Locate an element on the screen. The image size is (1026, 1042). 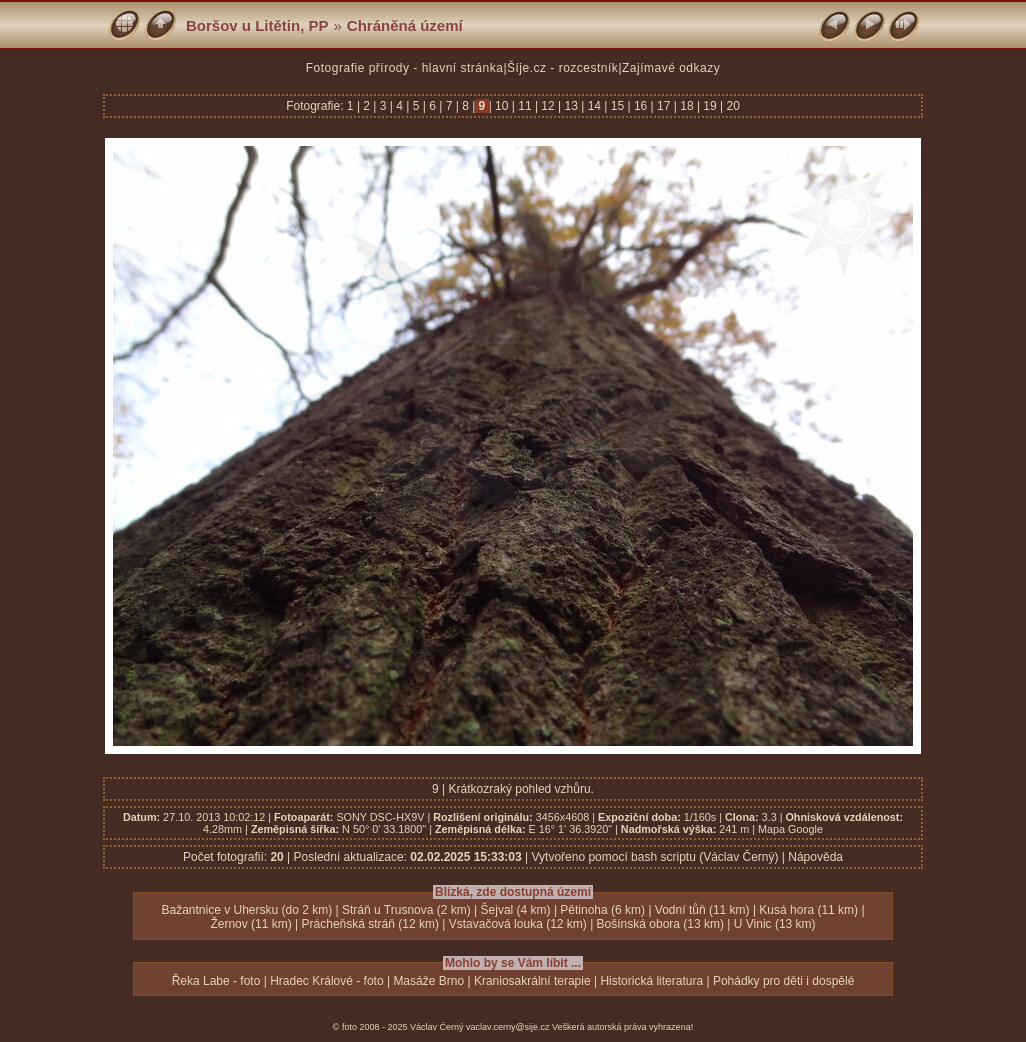
14 is located at coordinates (594, 106).